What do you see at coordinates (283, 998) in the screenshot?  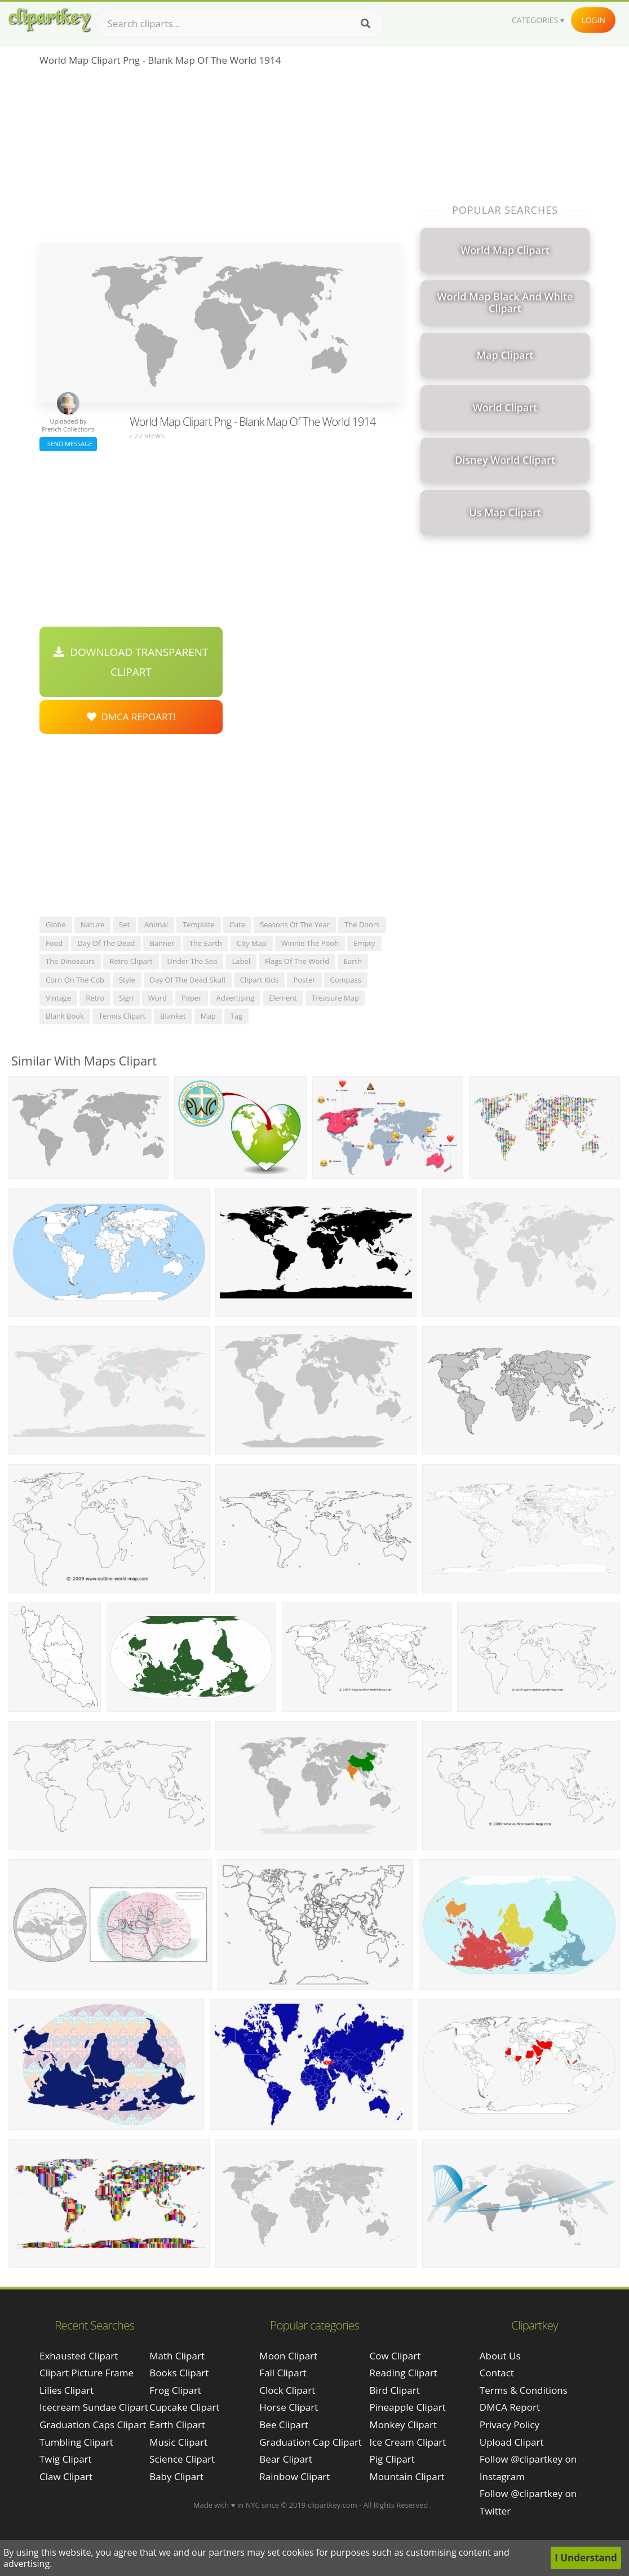 I see `element` at bounding box center [283, 998].